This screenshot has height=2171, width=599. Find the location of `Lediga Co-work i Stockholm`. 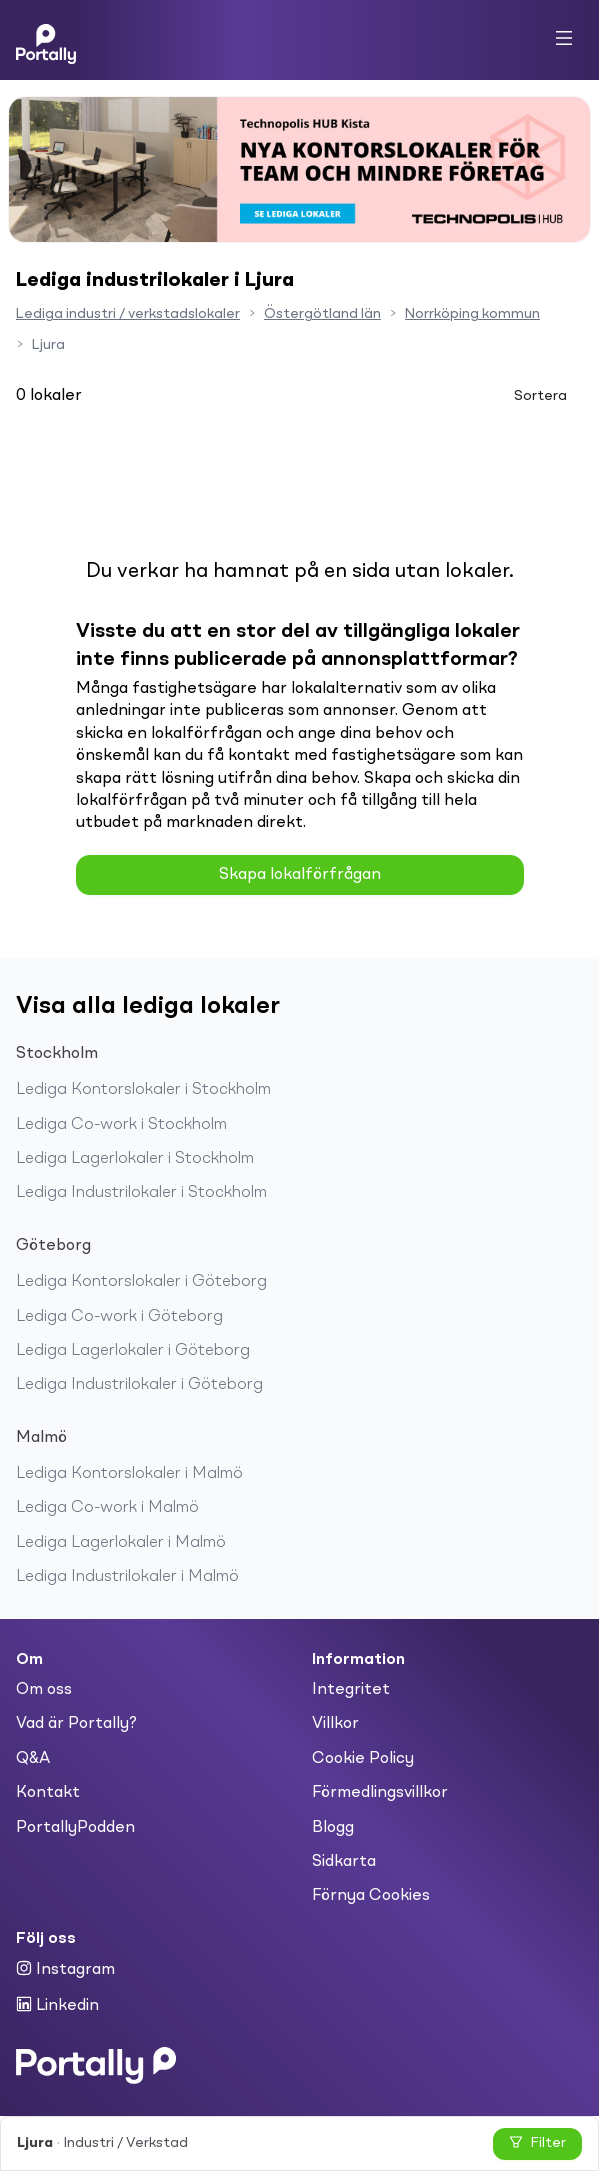

Lediga Co-work i Stockholm is located at coordinates (121, 1125).